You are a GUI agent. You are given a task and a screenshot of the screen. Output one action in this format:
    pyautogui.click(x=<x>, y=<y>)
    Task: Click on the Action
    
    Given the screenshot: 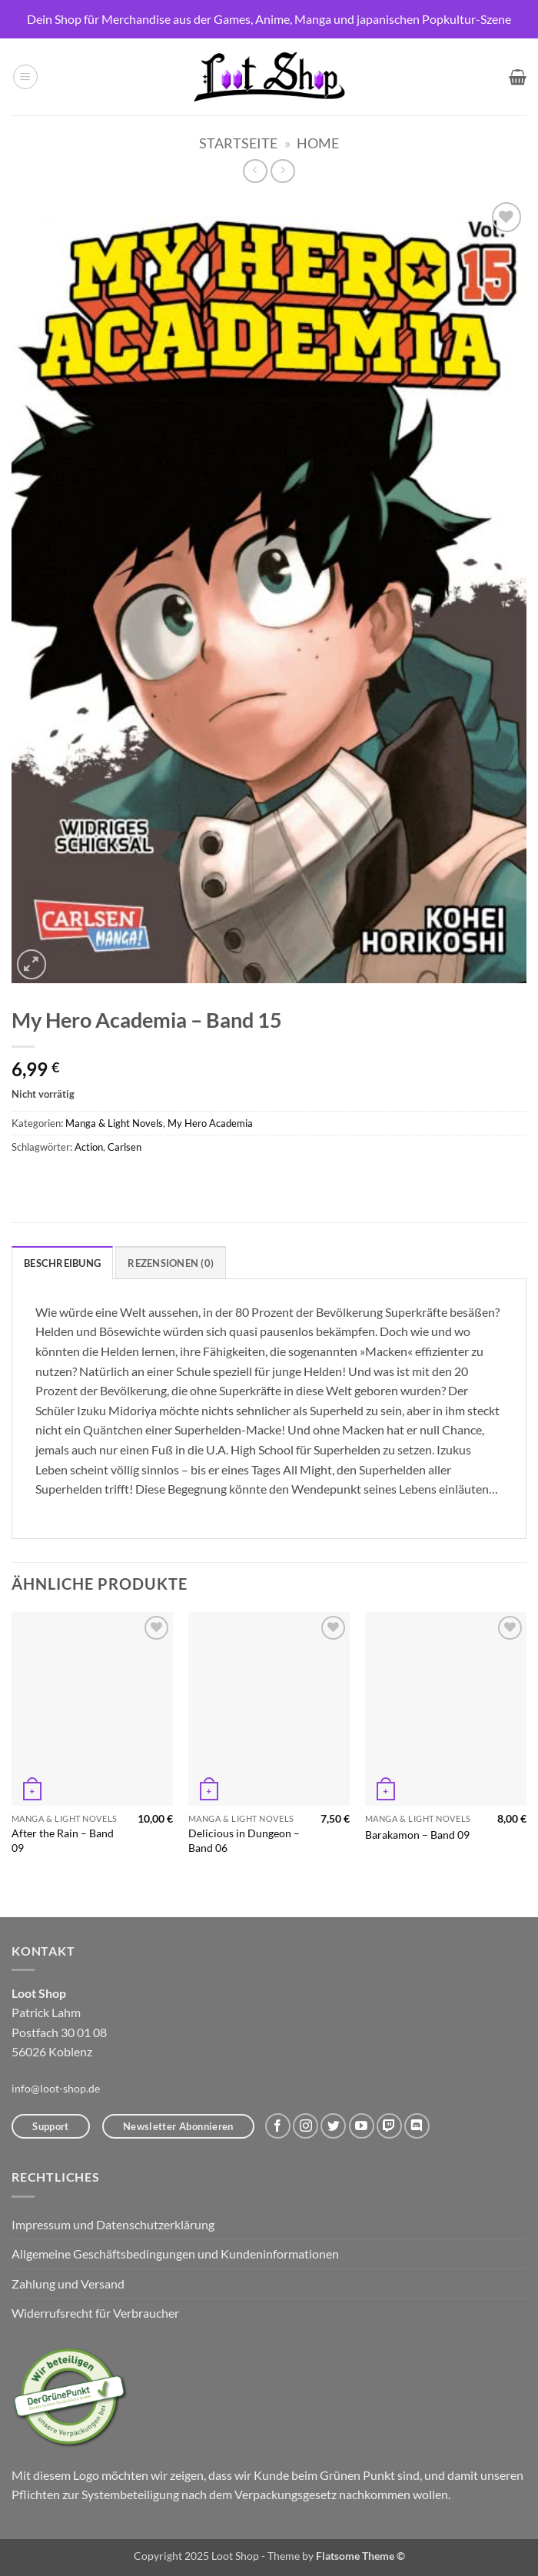 What is the action you would take?
    pyautogui.click(x=89, y=1147)
    